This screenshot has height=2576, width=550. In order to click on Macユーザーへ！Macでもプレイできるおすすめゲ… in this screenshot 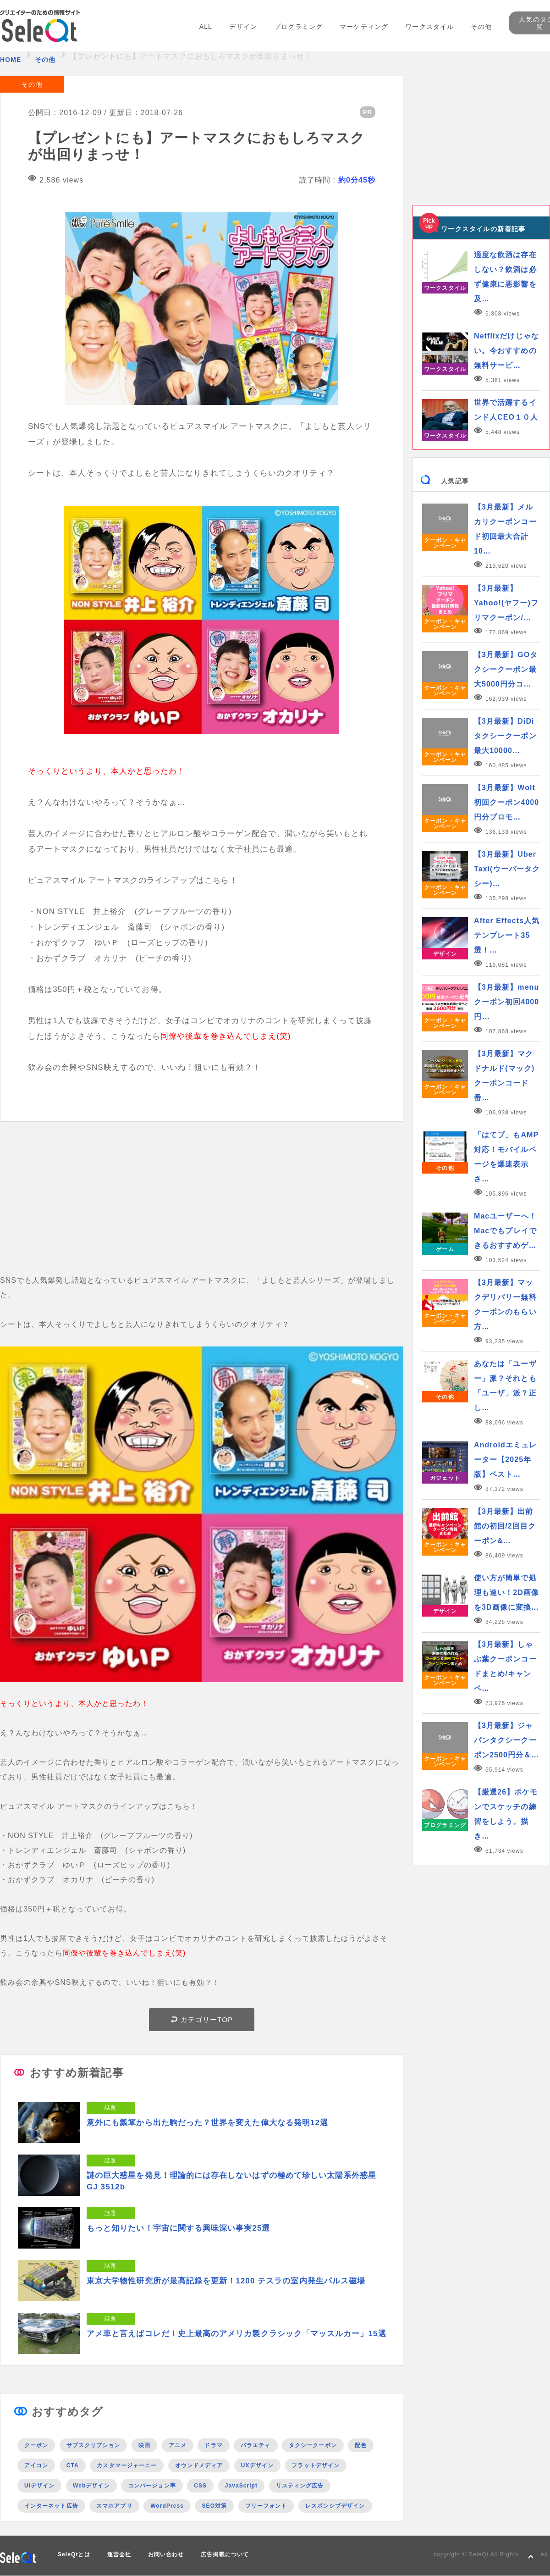, I will do `click(505, 1230)`.